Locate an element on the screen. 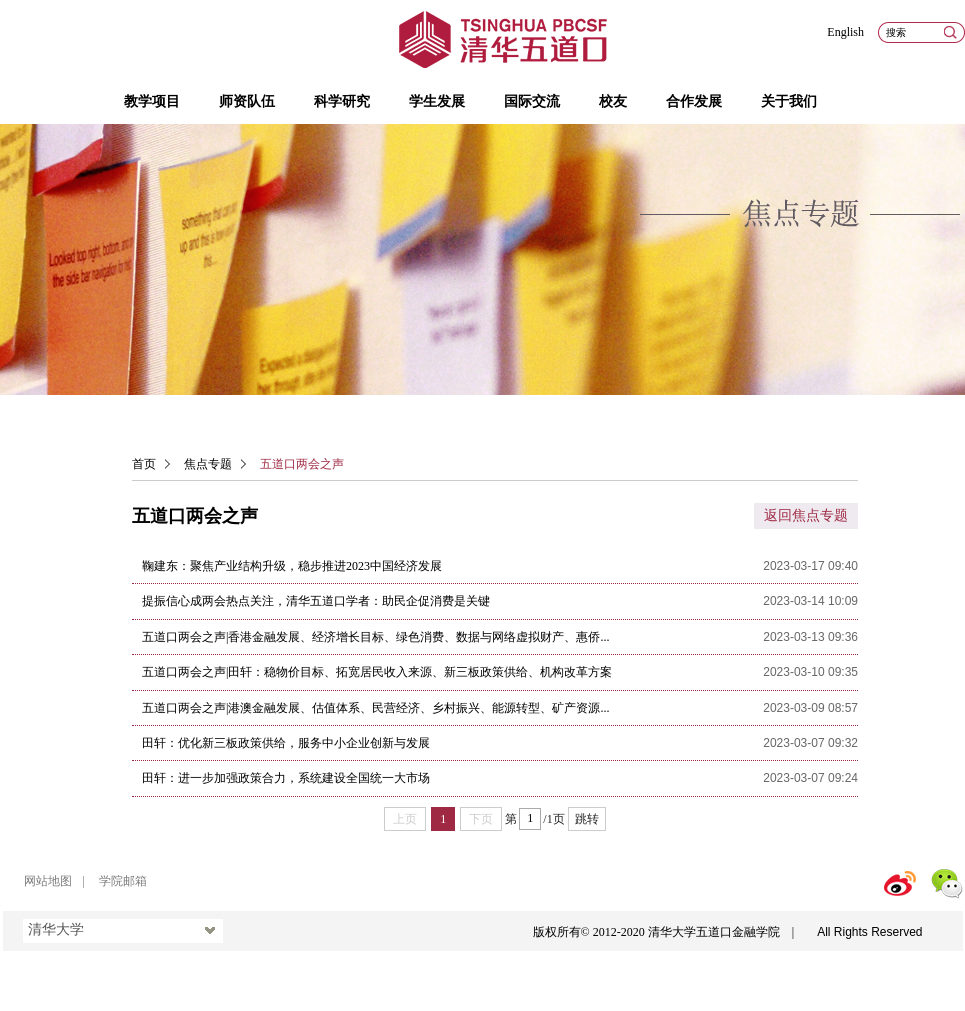  学院邮箱 is located at coordinates (123, 881).